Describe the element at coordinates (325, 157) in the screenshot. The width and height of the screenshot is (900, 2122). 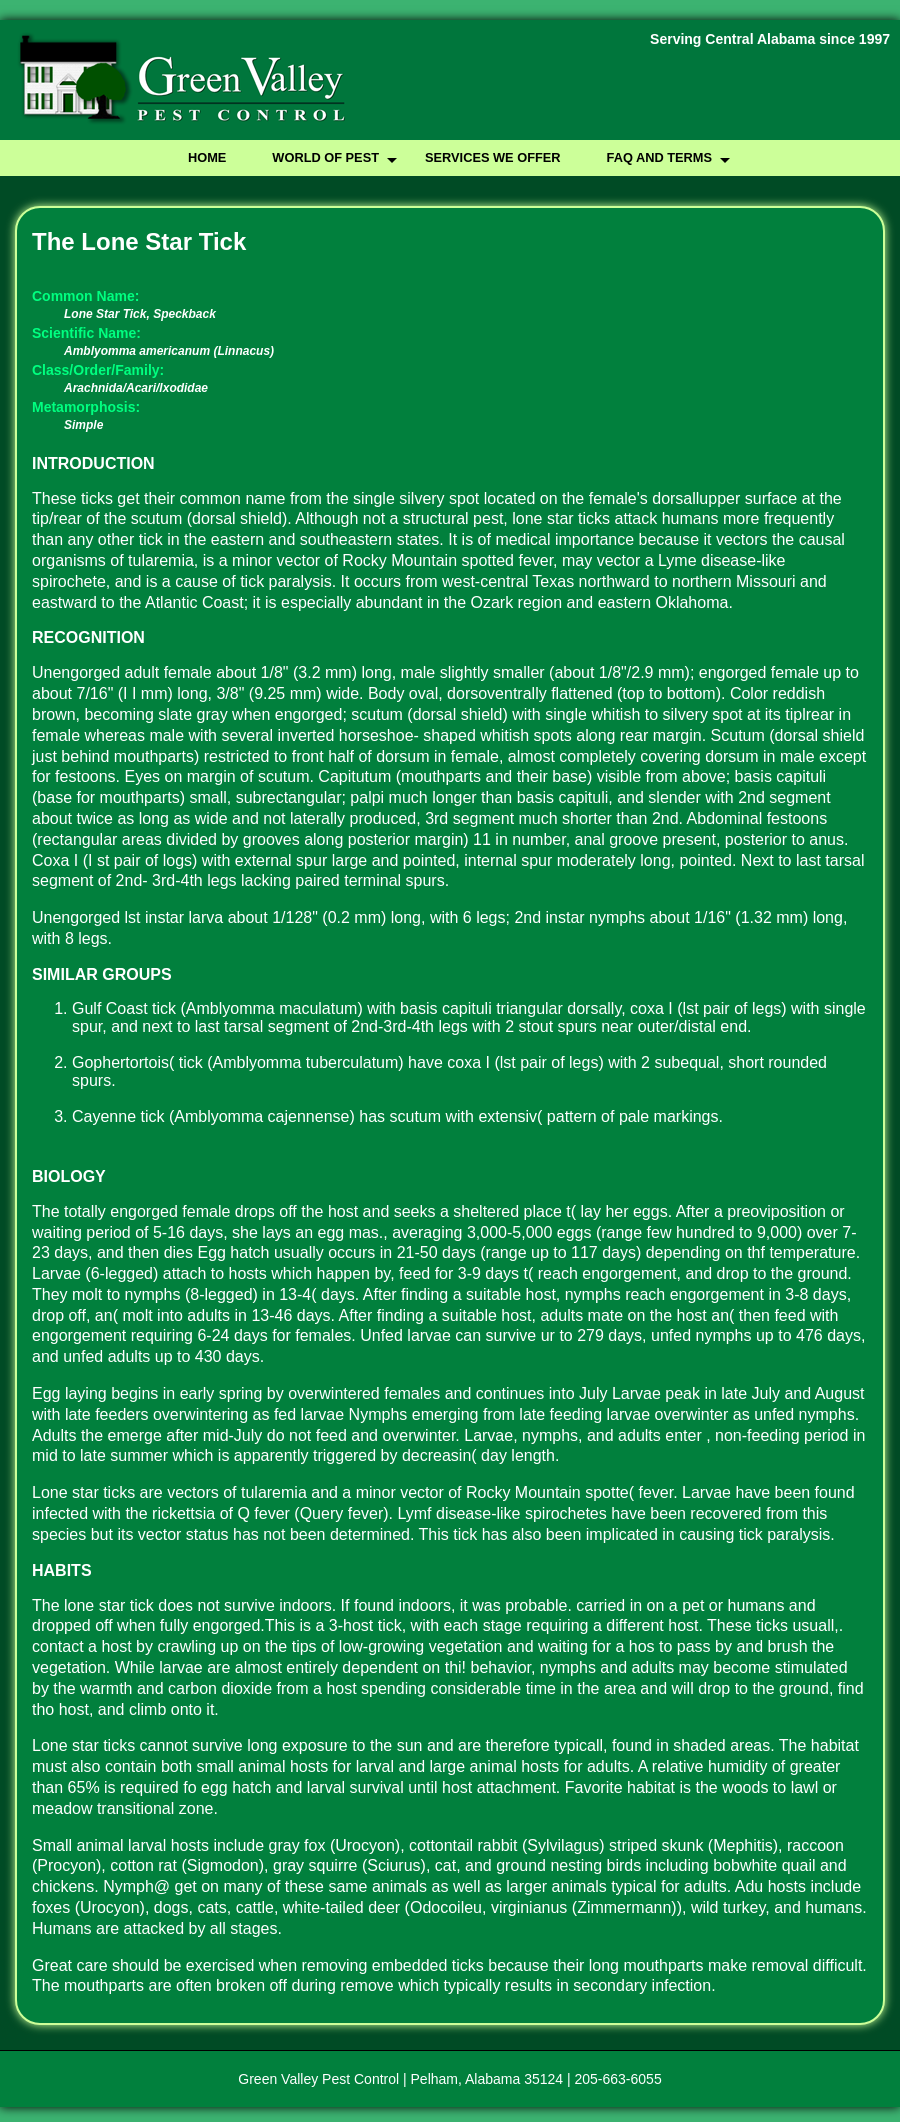
I see `World of Pest` at that location.